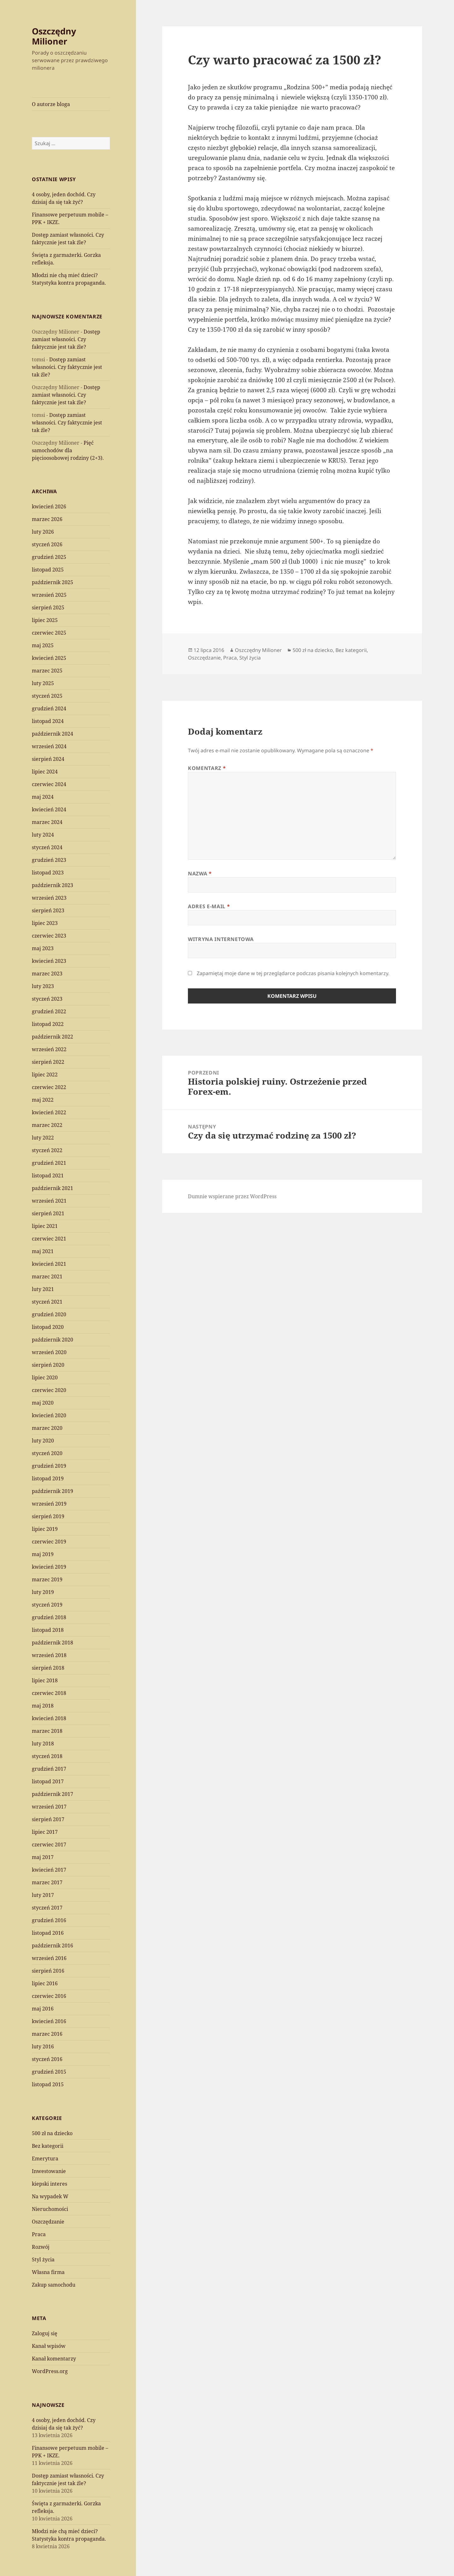 Image resolution: width=454 pixels, height=2576 pixels. Describe the element at coordinates (43, 1440) in the screenshot. I see `luty 2020` at that location.